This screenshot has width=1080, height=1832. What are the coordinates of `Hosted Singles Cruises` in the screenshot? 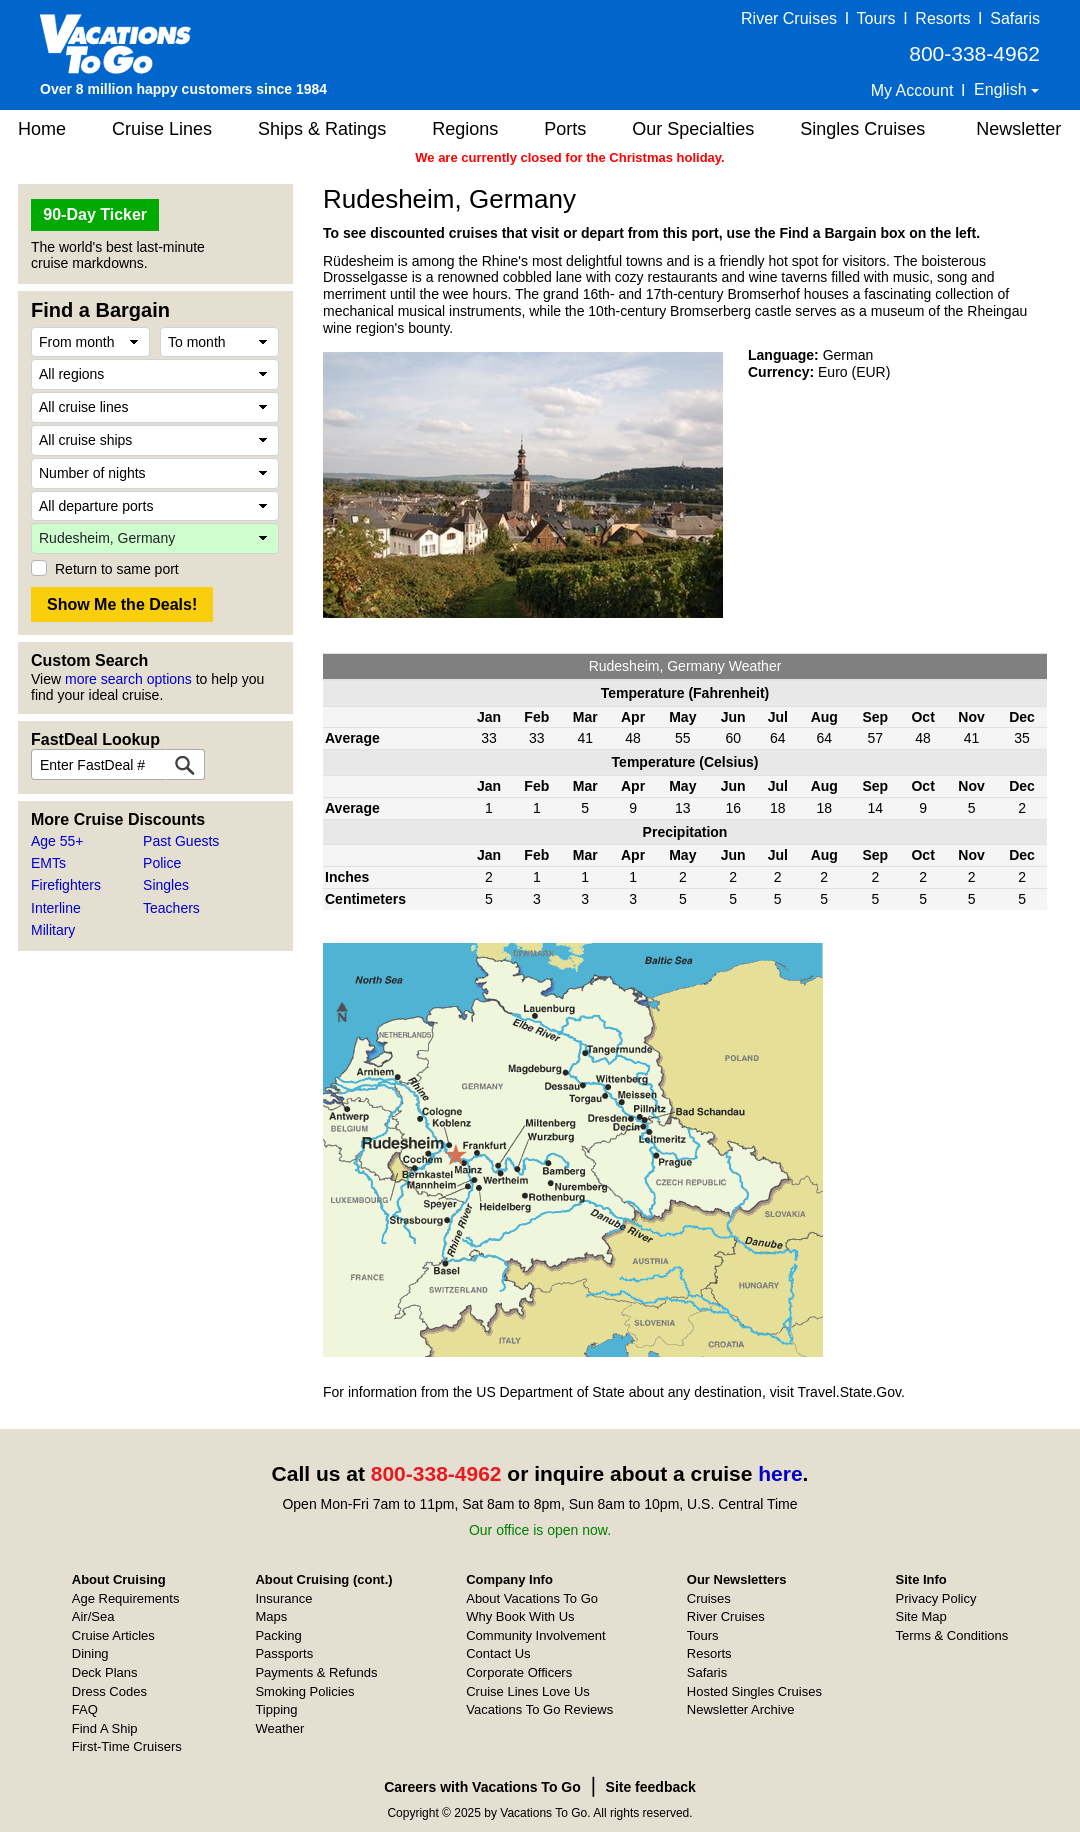 It's located at (754, 1691).